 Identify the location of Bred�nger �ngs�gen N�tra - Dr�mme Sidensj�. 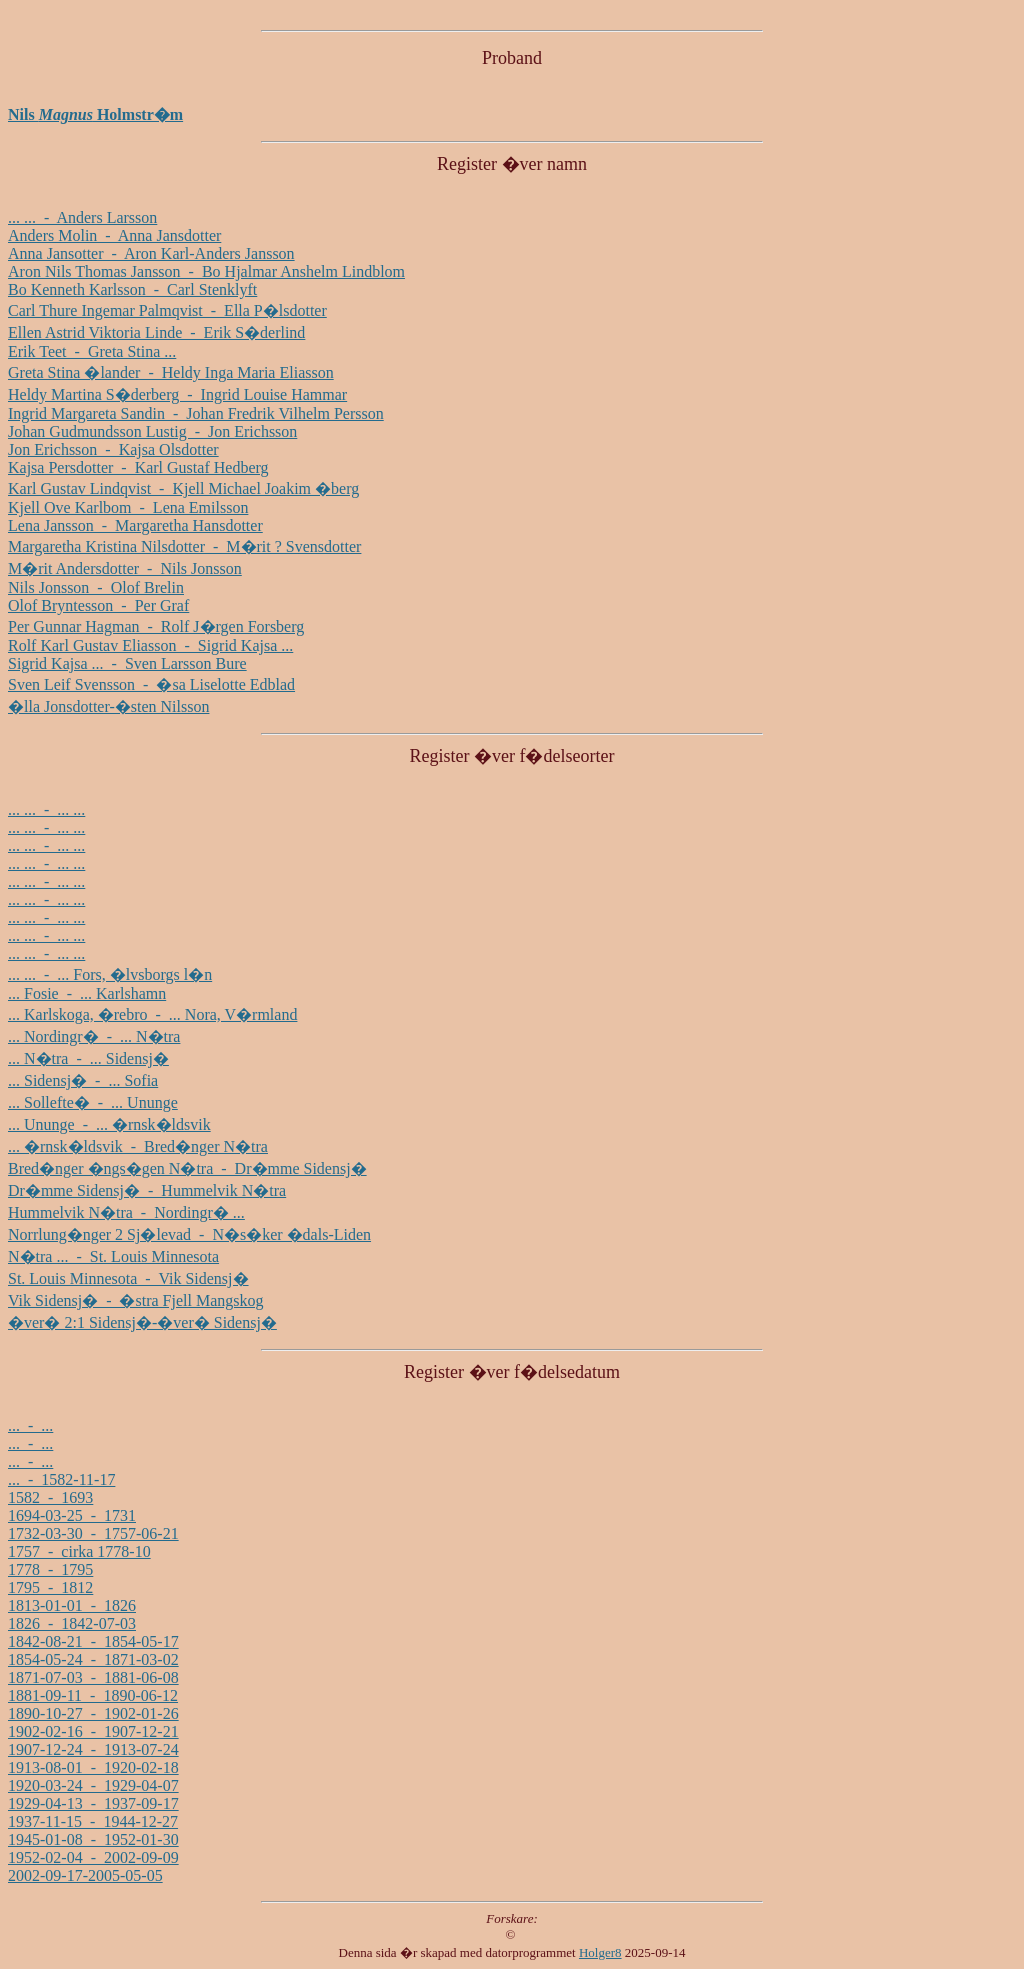
(187, 1168).